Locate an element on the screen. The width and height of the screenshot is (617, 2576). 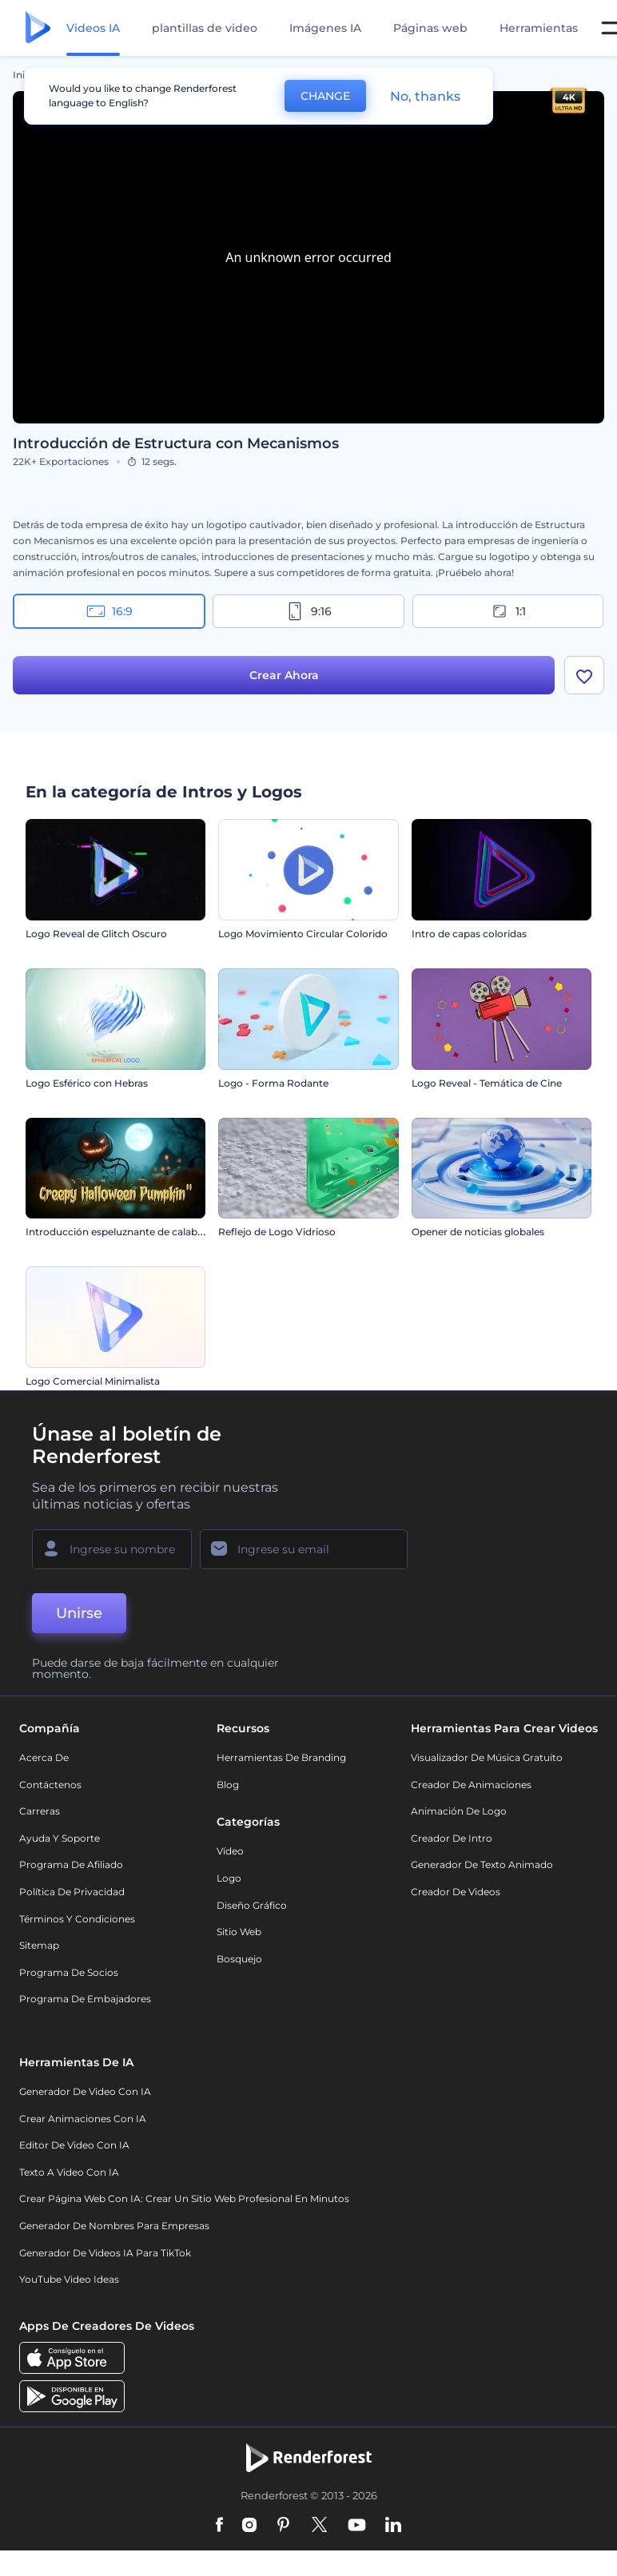
Bosquejo is located at coordinates (239, 1959).